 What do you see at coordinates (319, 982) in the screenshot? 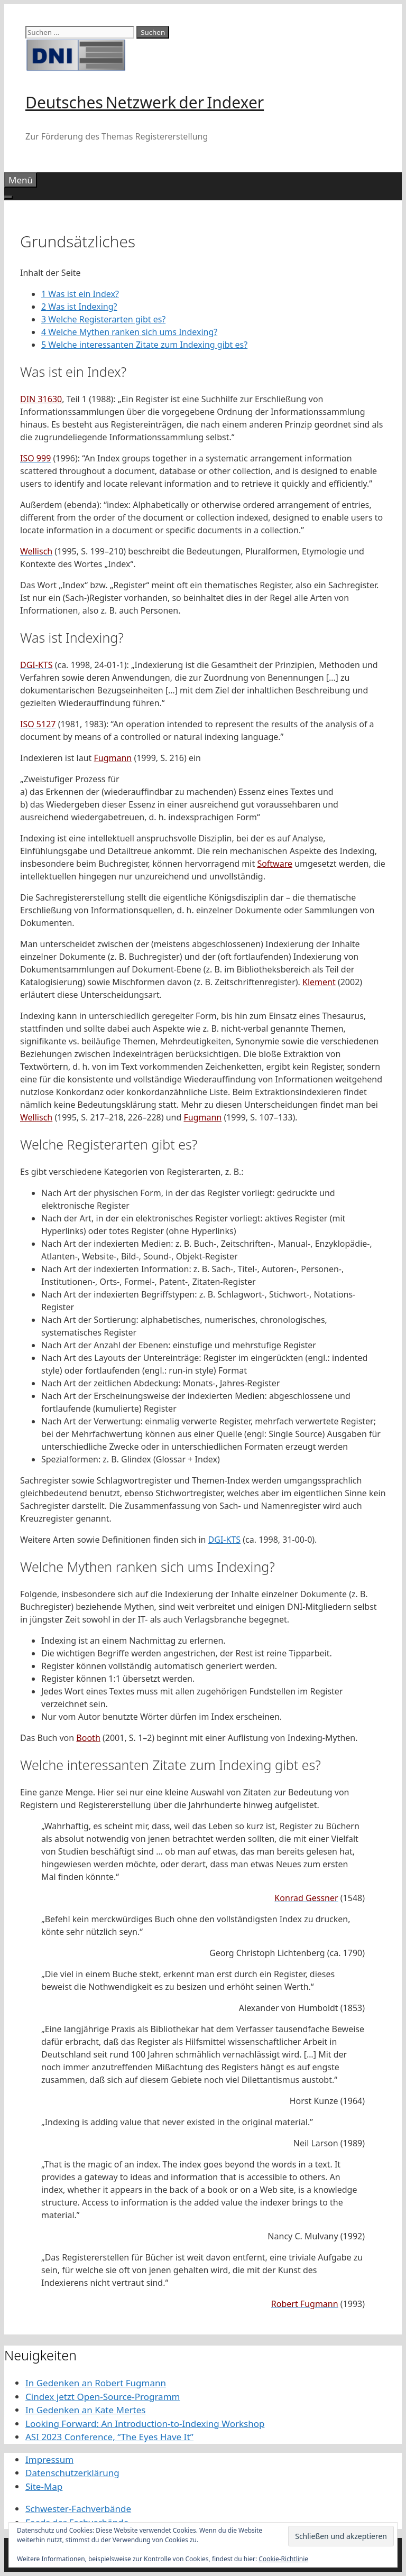
I see `Klement` at bounding box center [319, 982].